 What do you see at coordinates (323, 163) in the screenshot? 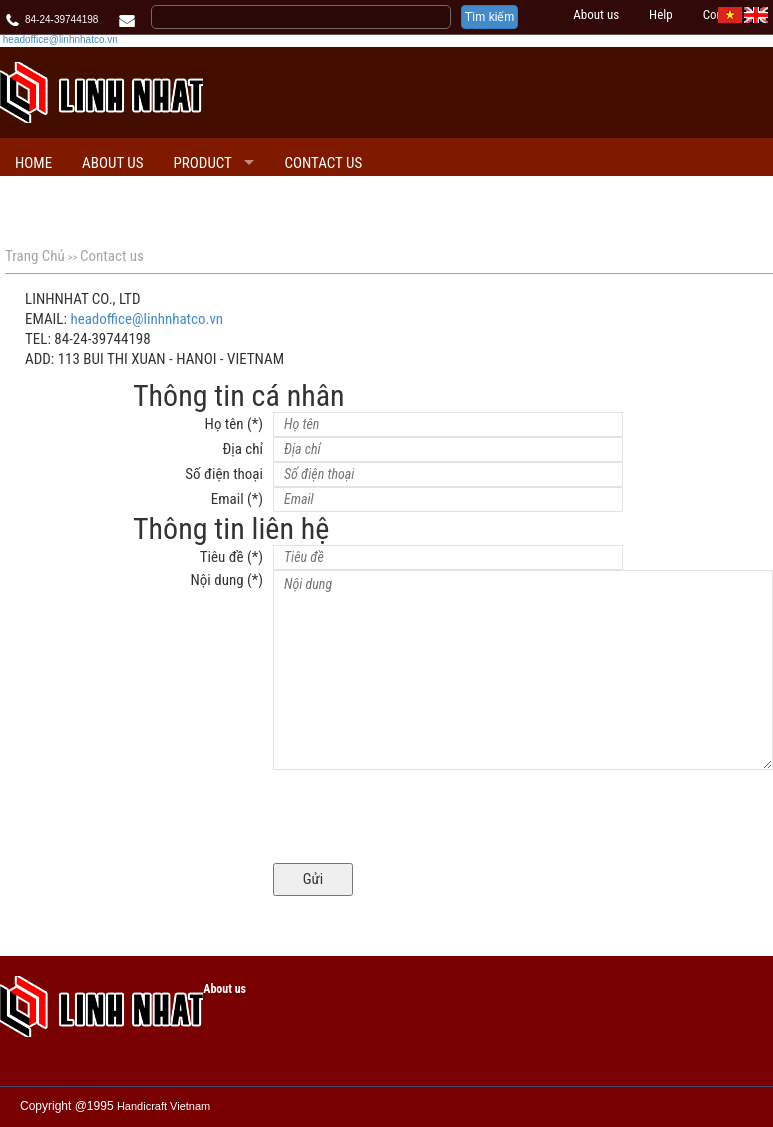
I see `Contact us` at bounding box center [323, 163].